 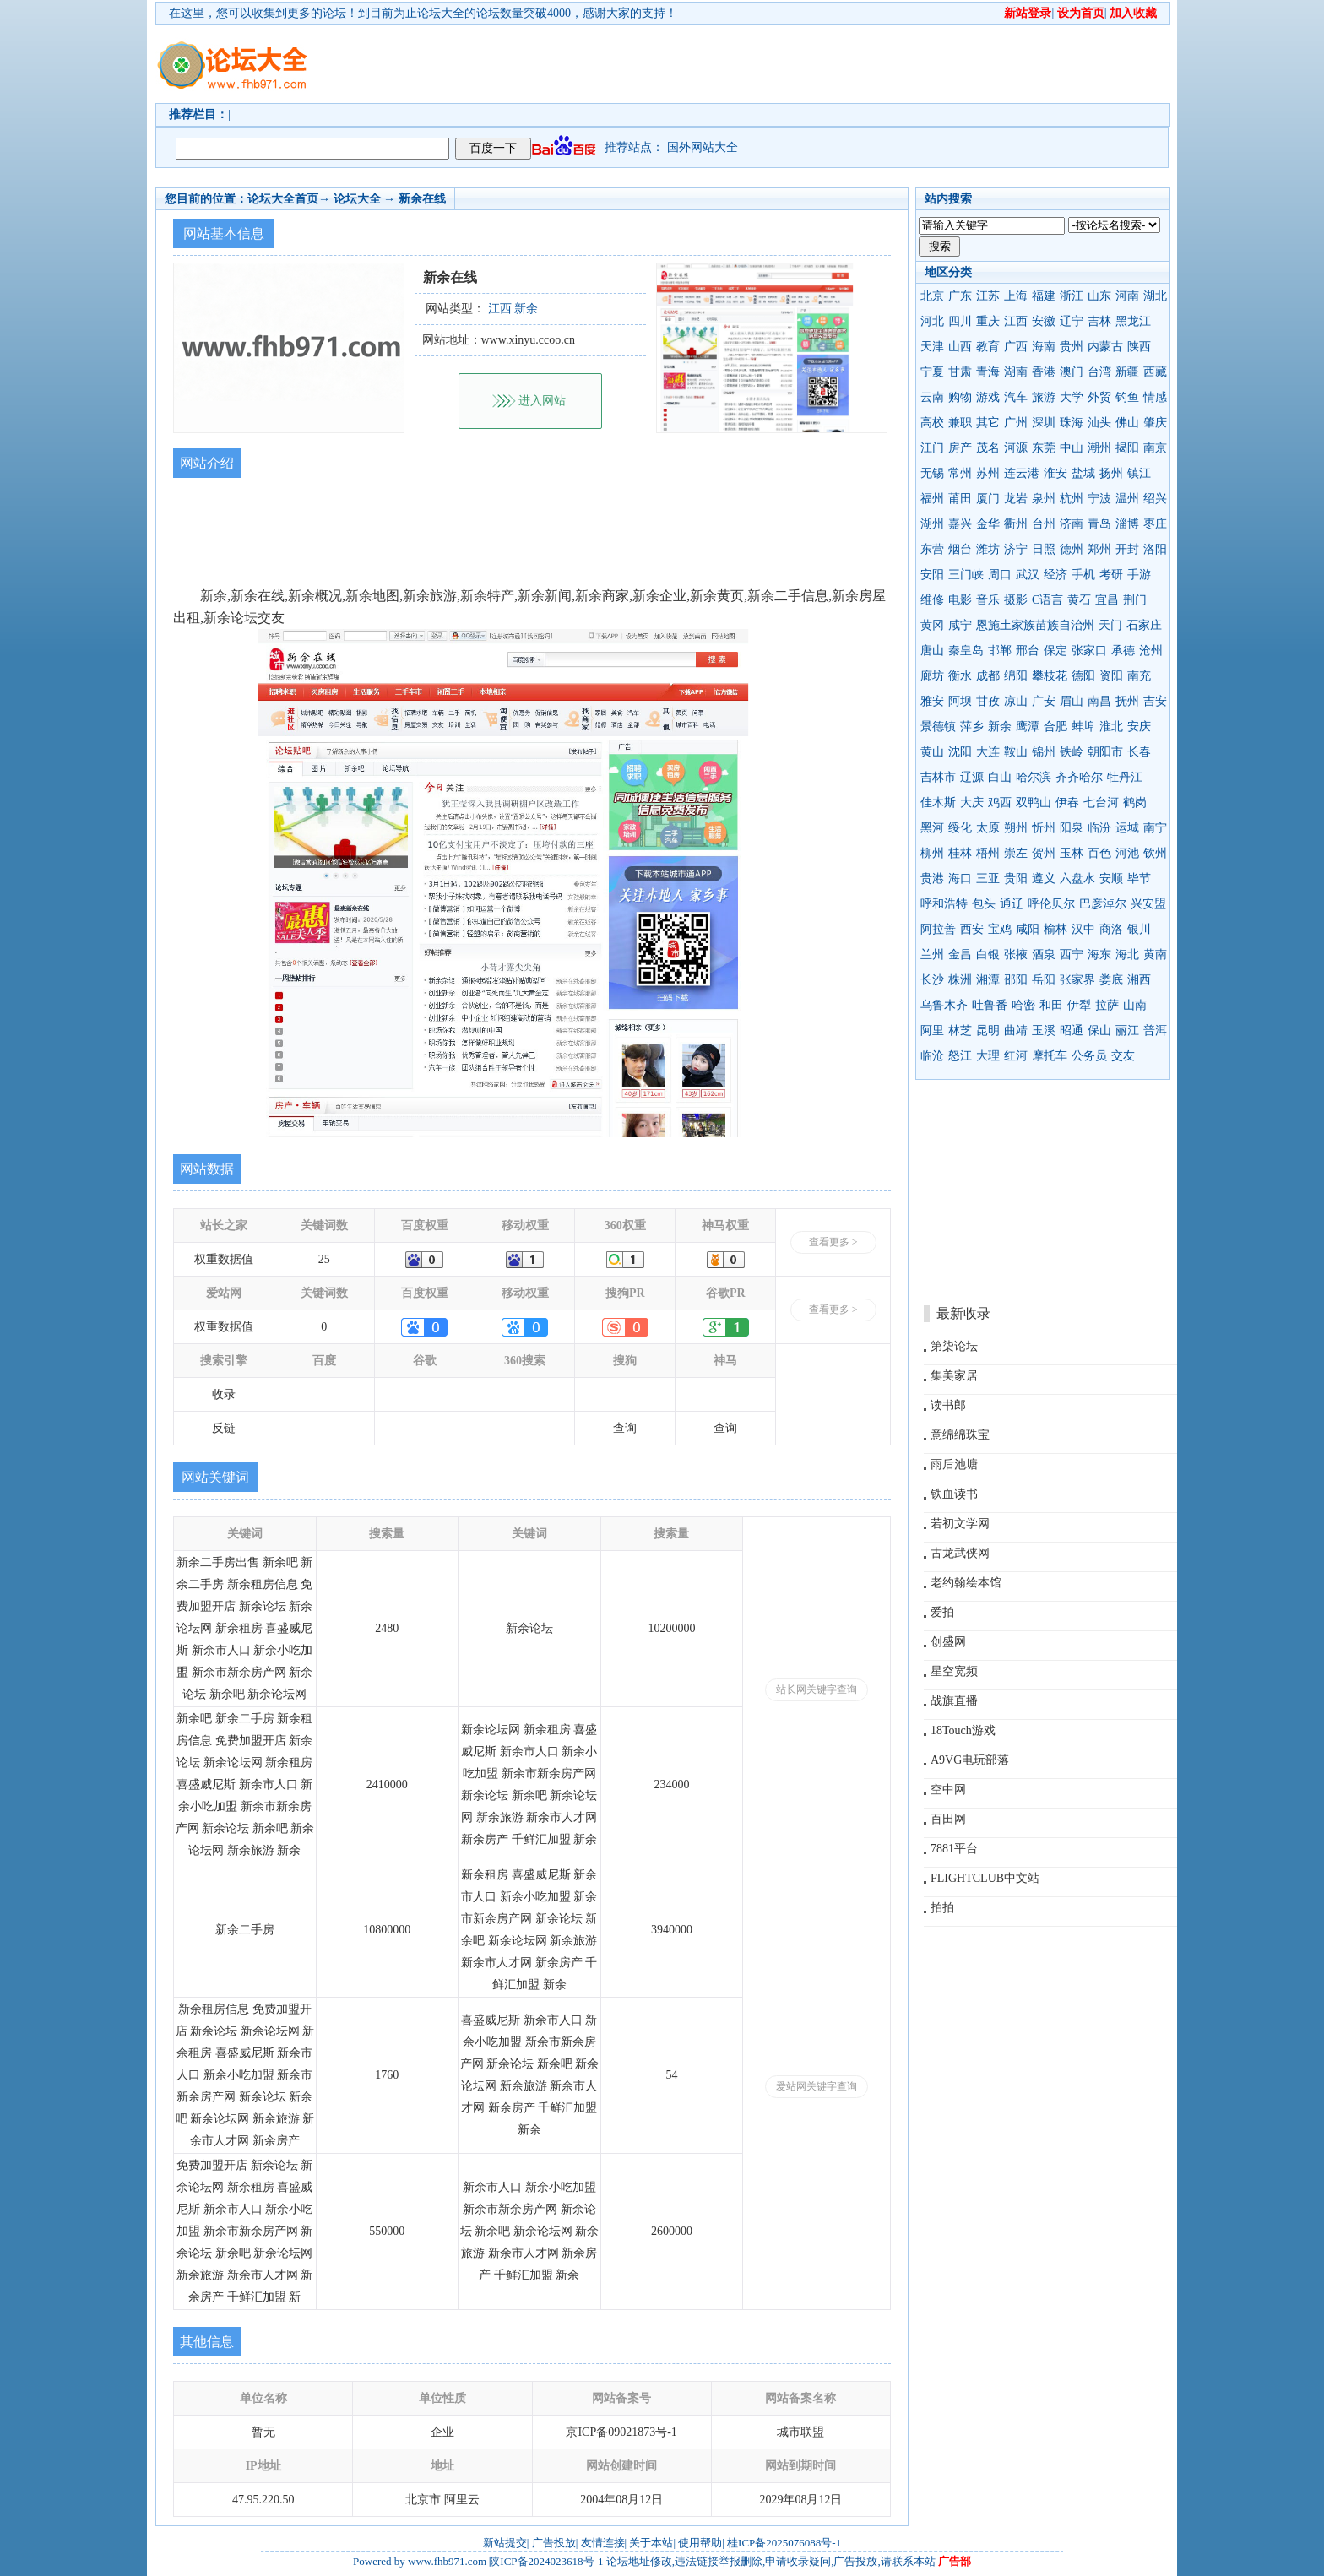 What do you see at coordinates (1027, 650) in the screenshot?
I see `邢台` at bounding box center [1027, 650].